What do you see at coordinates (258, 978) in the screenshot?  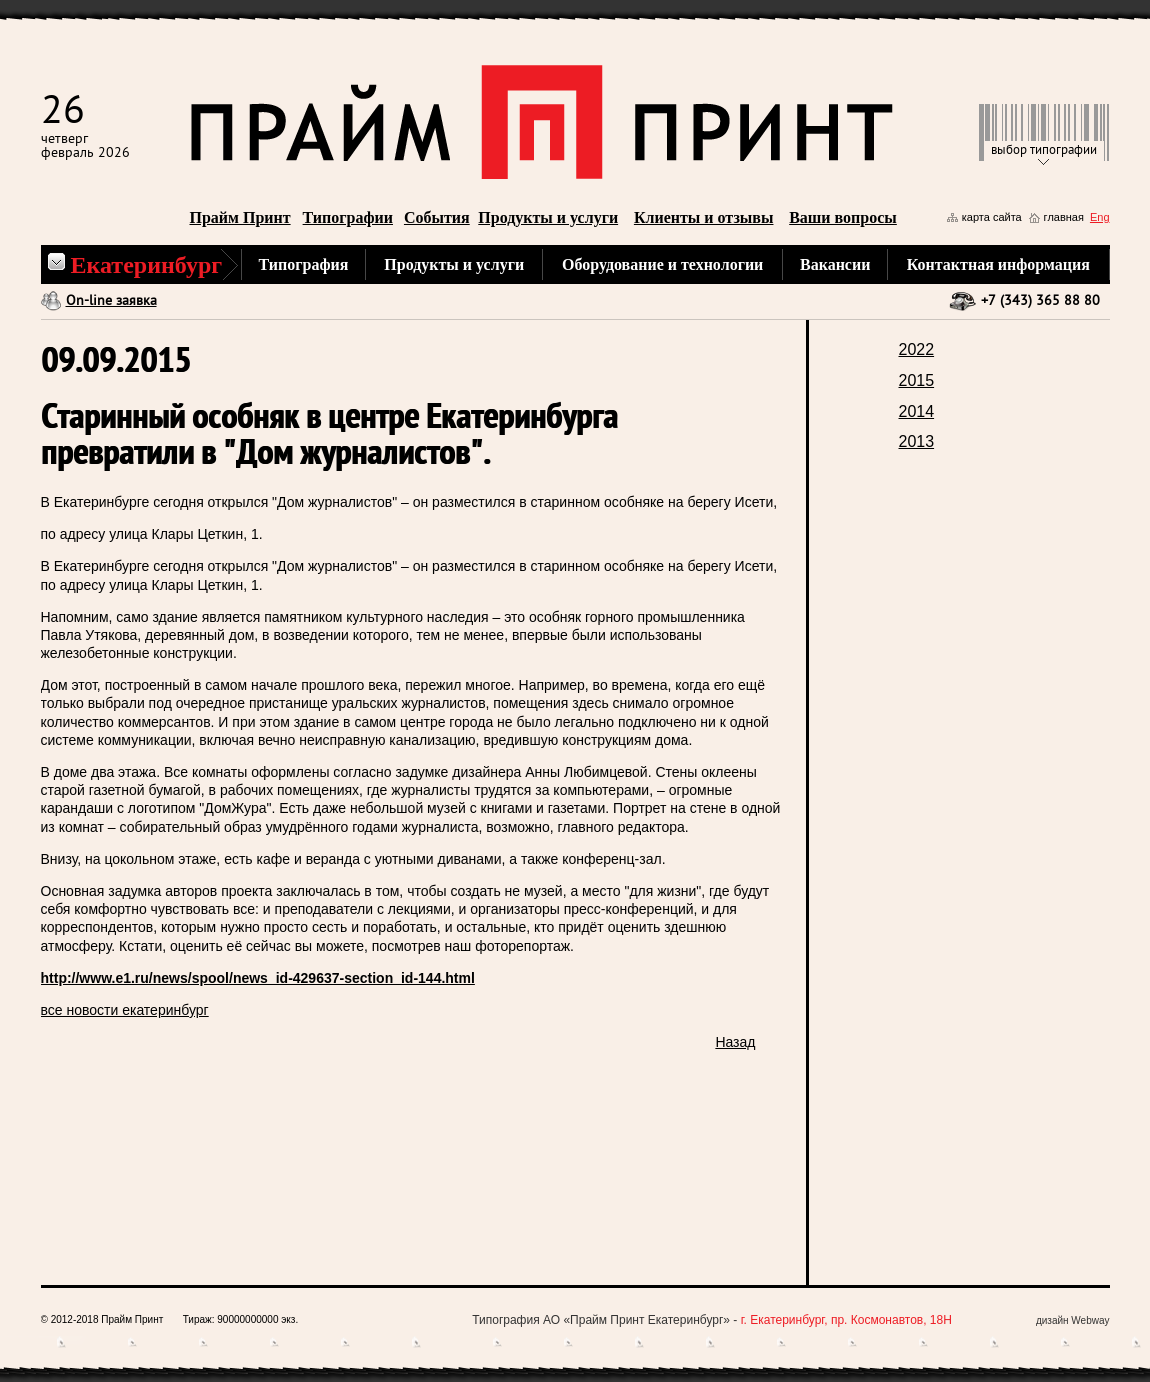 I see `http://www.e1.ru/news/spool/news_id-429637-section_id-144.html` at bounding box center [258, 978].